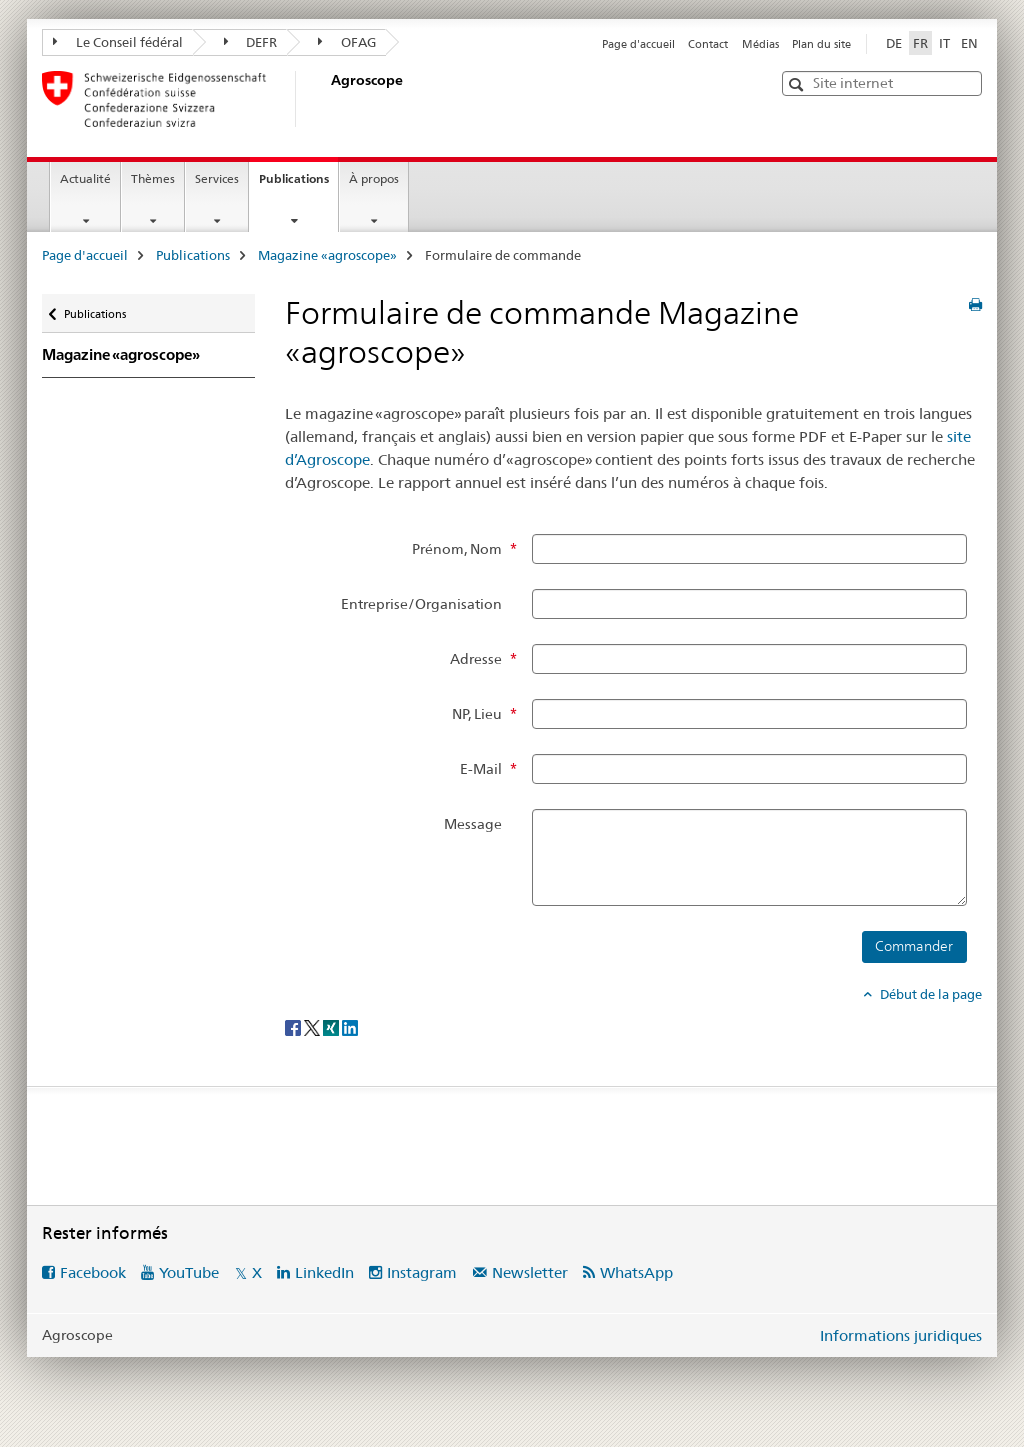  I want to click on [Facebook], so click(294, 1027).